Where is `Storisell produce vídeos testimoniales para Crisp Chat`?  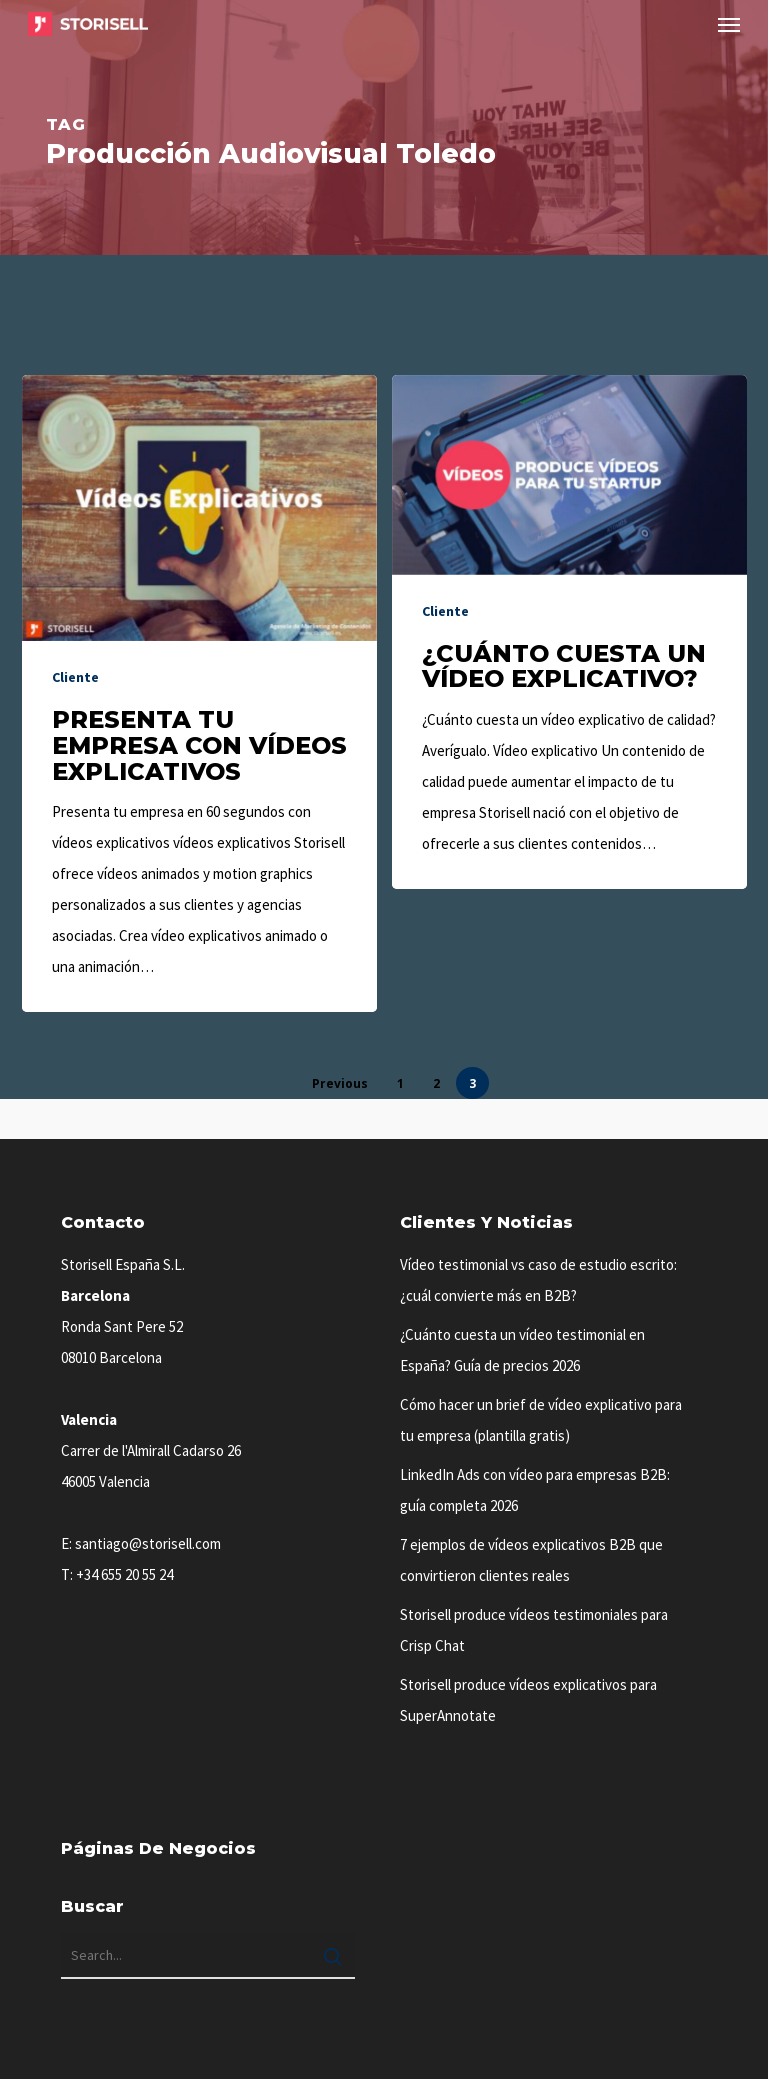
Storisell produce vídeos testimoniales para Crisp Chat is located at coordinates (534, 1630).